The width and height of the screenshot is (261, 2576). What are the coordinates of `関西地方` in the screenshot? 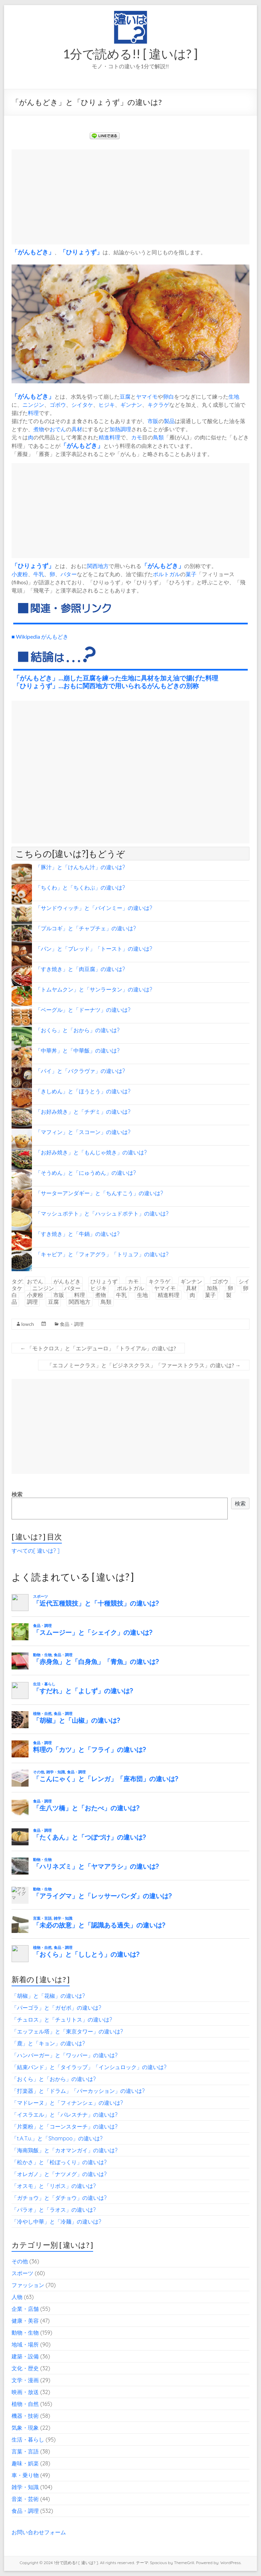 It's located at (98, 566).